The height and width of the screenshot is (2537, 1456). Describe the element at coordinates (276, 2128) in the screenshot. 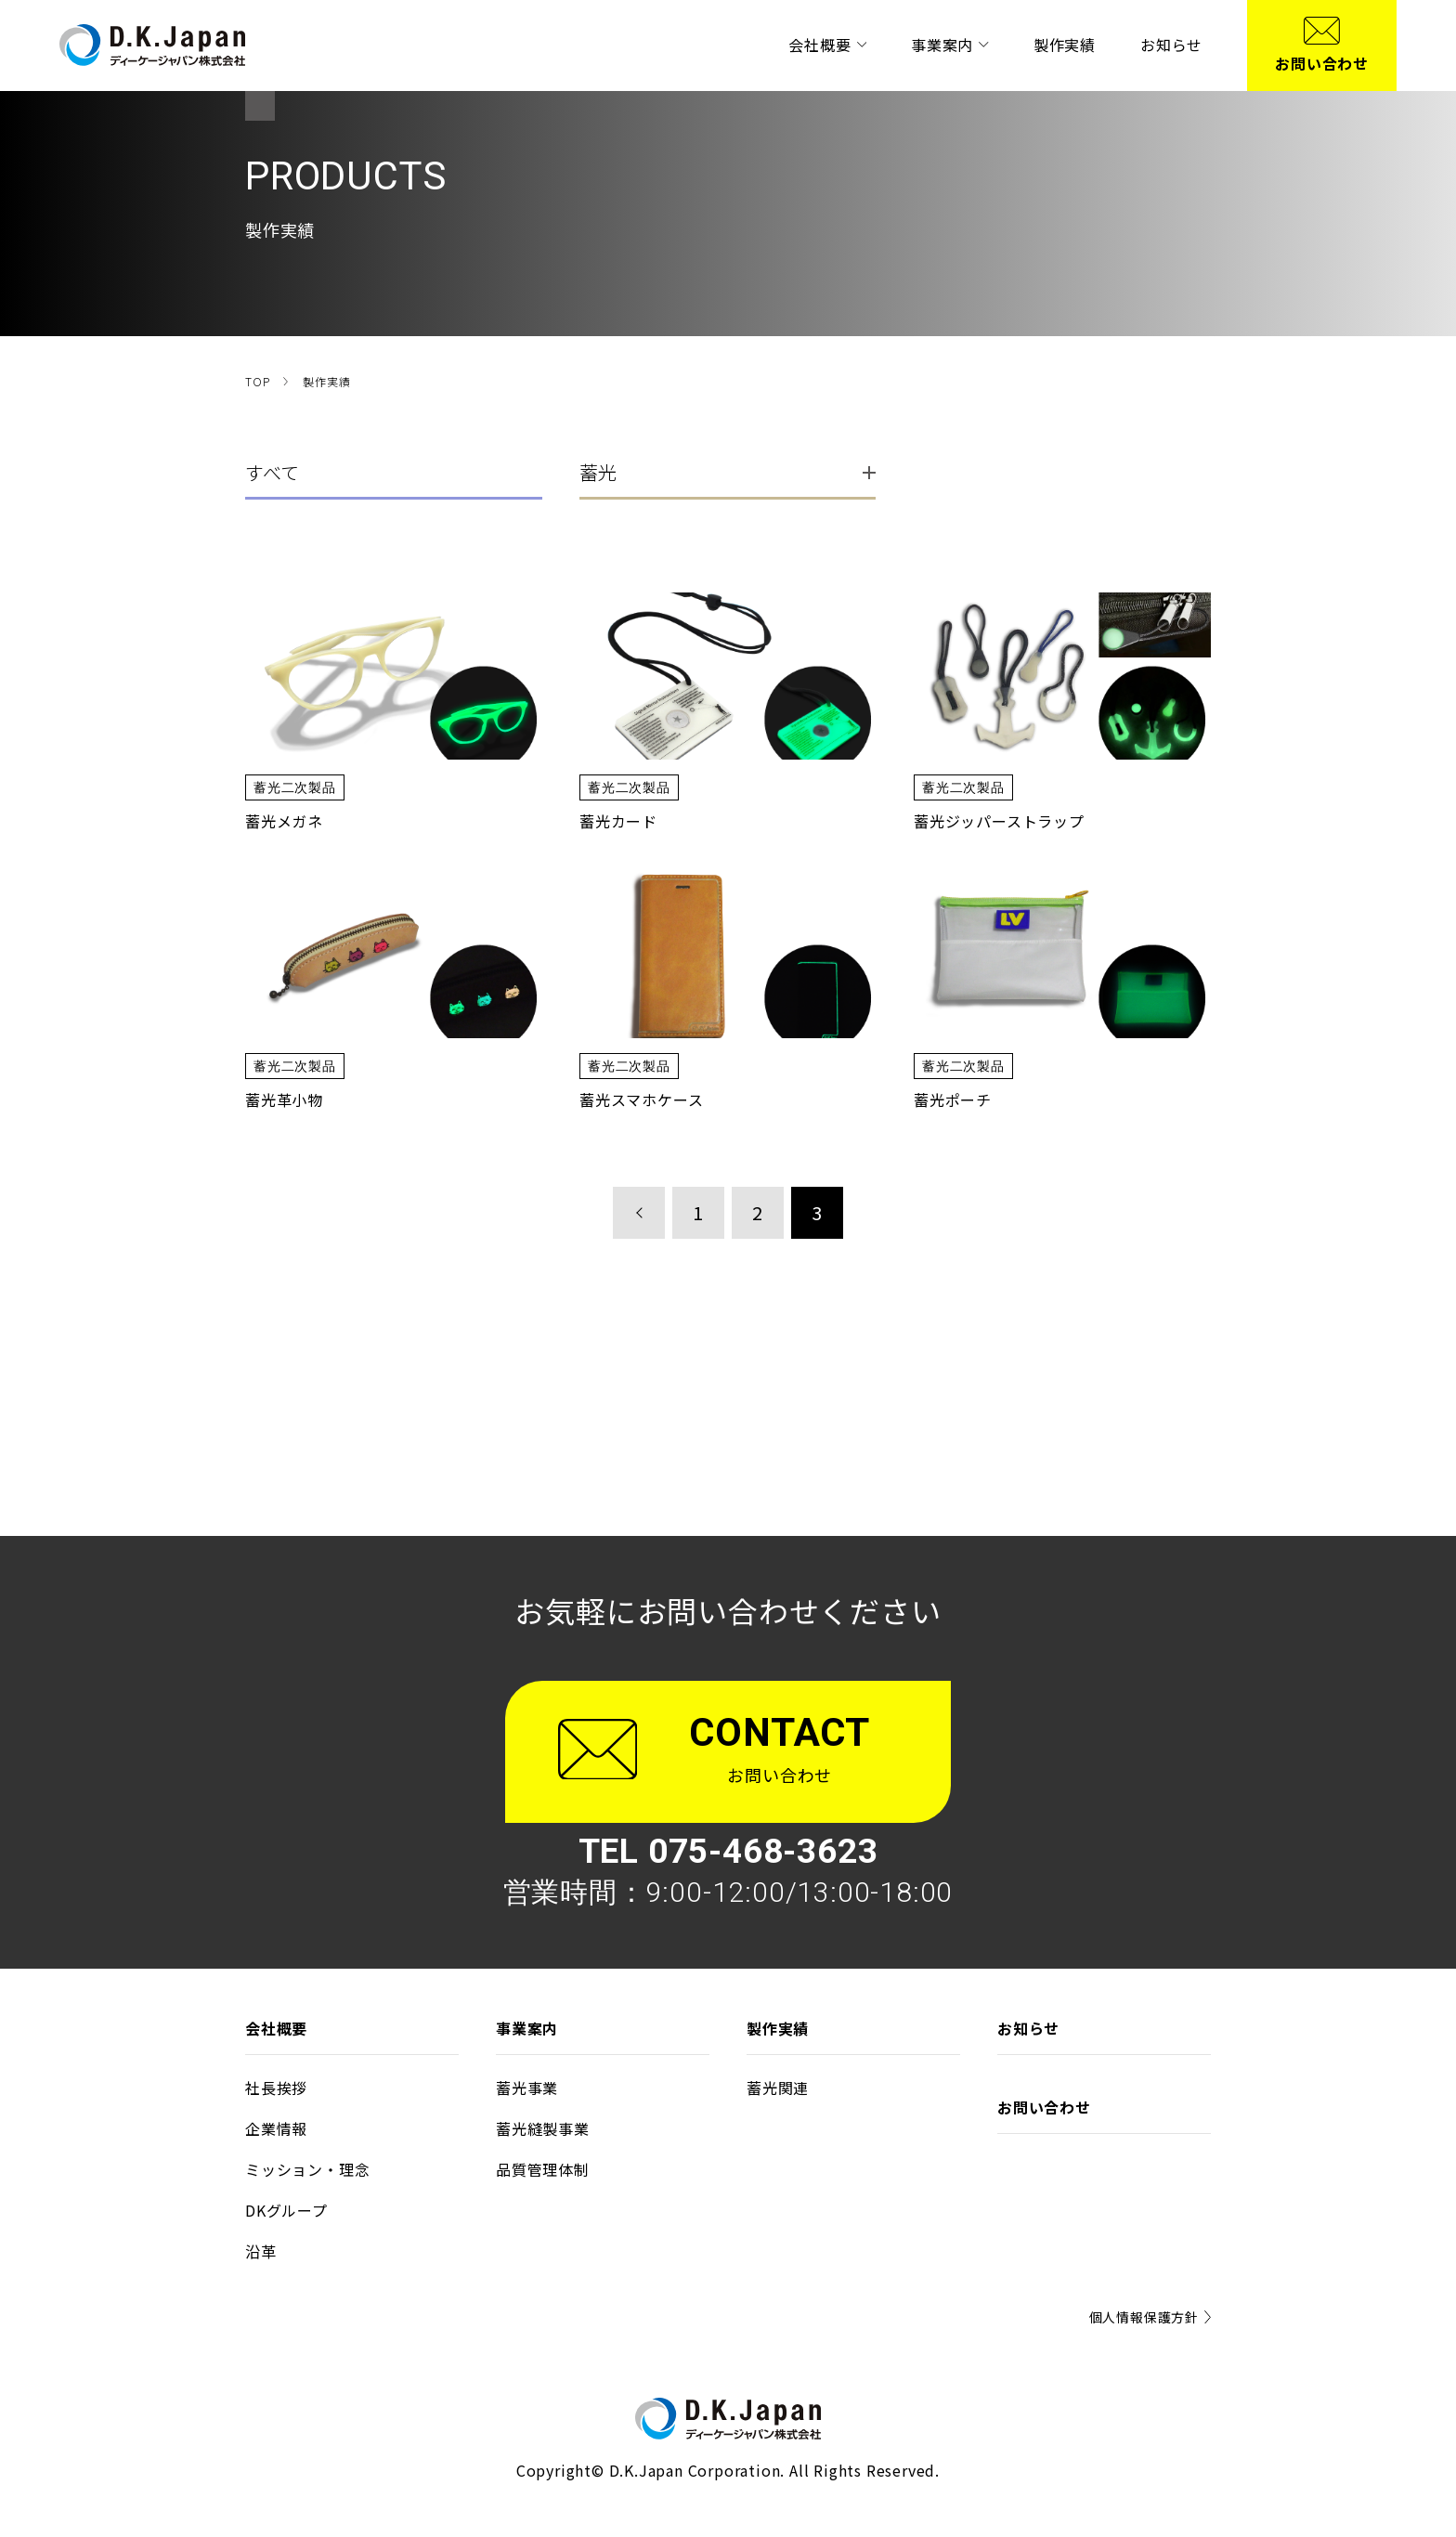

I see `企業情報` at that location.